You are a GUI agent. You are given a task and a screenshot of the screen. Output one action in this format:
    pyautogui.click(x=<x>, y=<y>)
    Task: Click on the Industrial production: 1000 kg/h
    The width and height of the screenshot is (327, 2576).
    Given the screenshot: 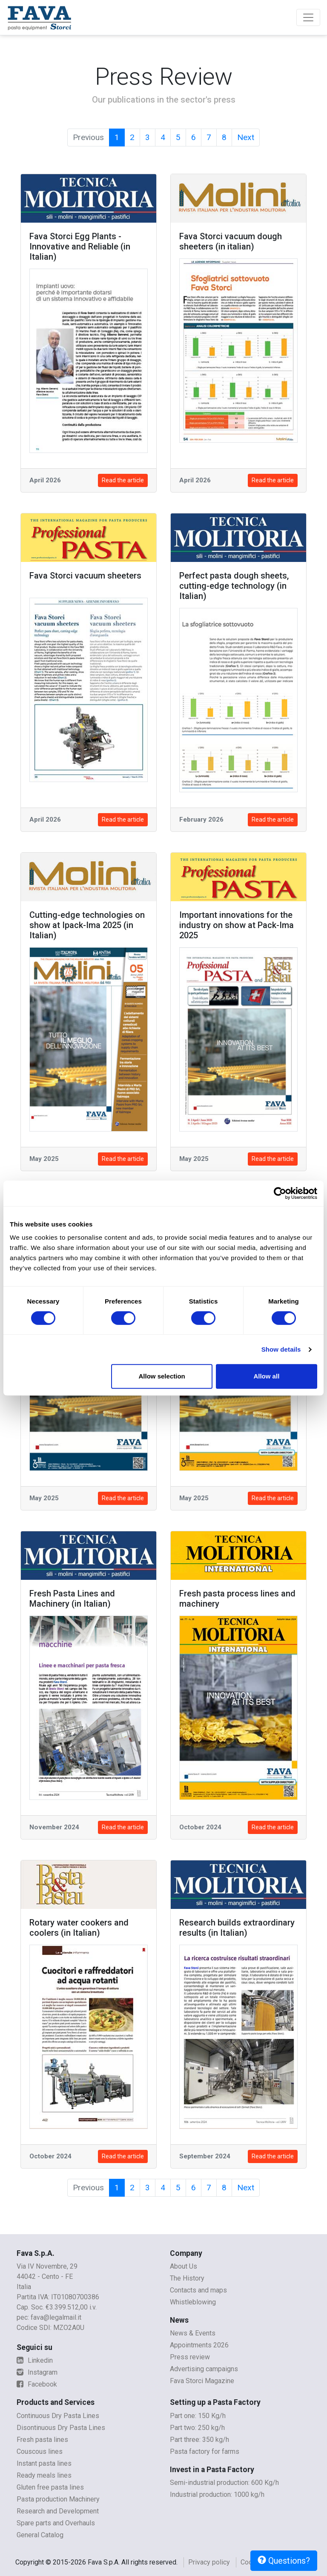 What is the action you would take?
    pyautogui.click(x=217, y=2494)
    